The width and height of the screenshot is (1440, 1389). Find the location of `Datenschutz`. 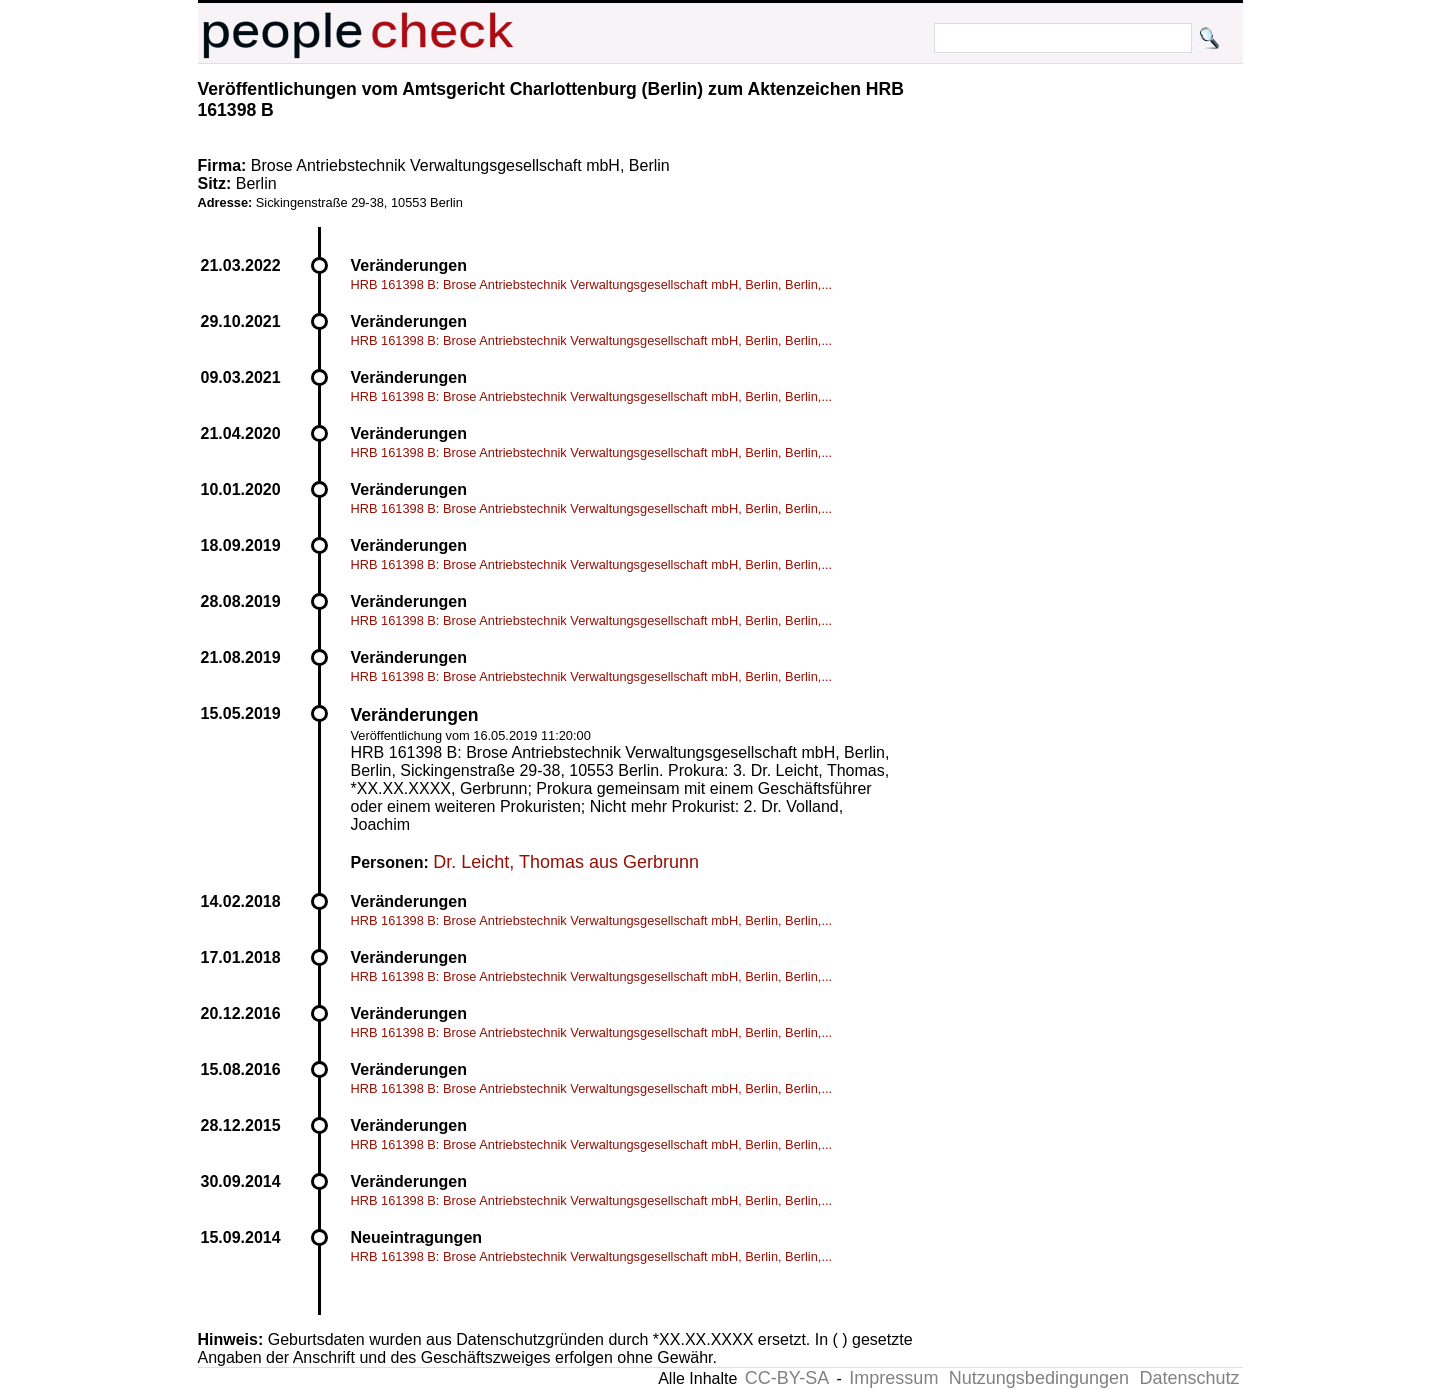

Datenschutz is located at coordinates (1189, 1378).